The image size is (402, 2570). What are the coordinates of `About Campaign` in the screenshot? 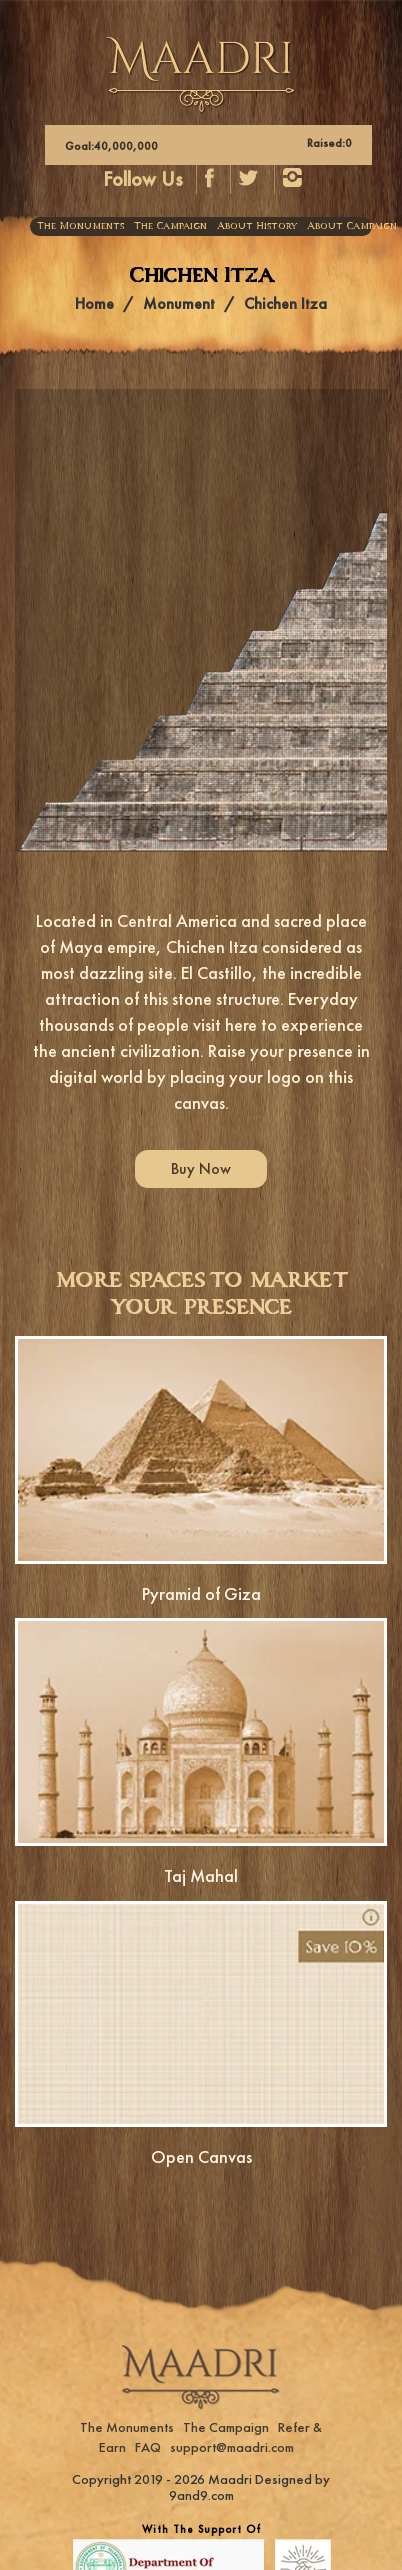 It's located at (352, 226).